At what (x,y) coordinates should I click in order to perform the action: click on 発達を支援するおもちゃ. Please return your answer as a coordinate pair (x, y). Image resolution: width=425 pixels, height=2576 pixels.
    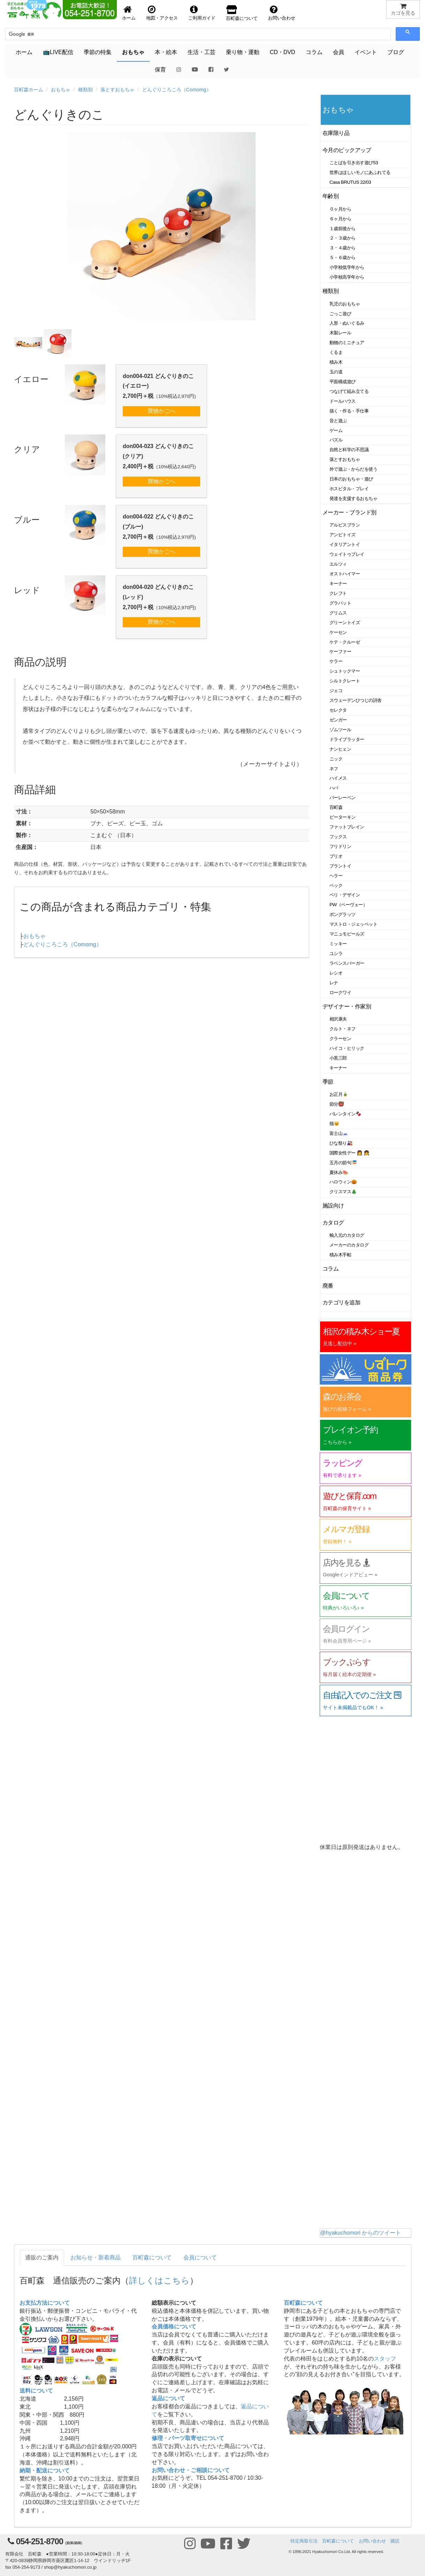
    Looking at the image, I should click on (353, 498).